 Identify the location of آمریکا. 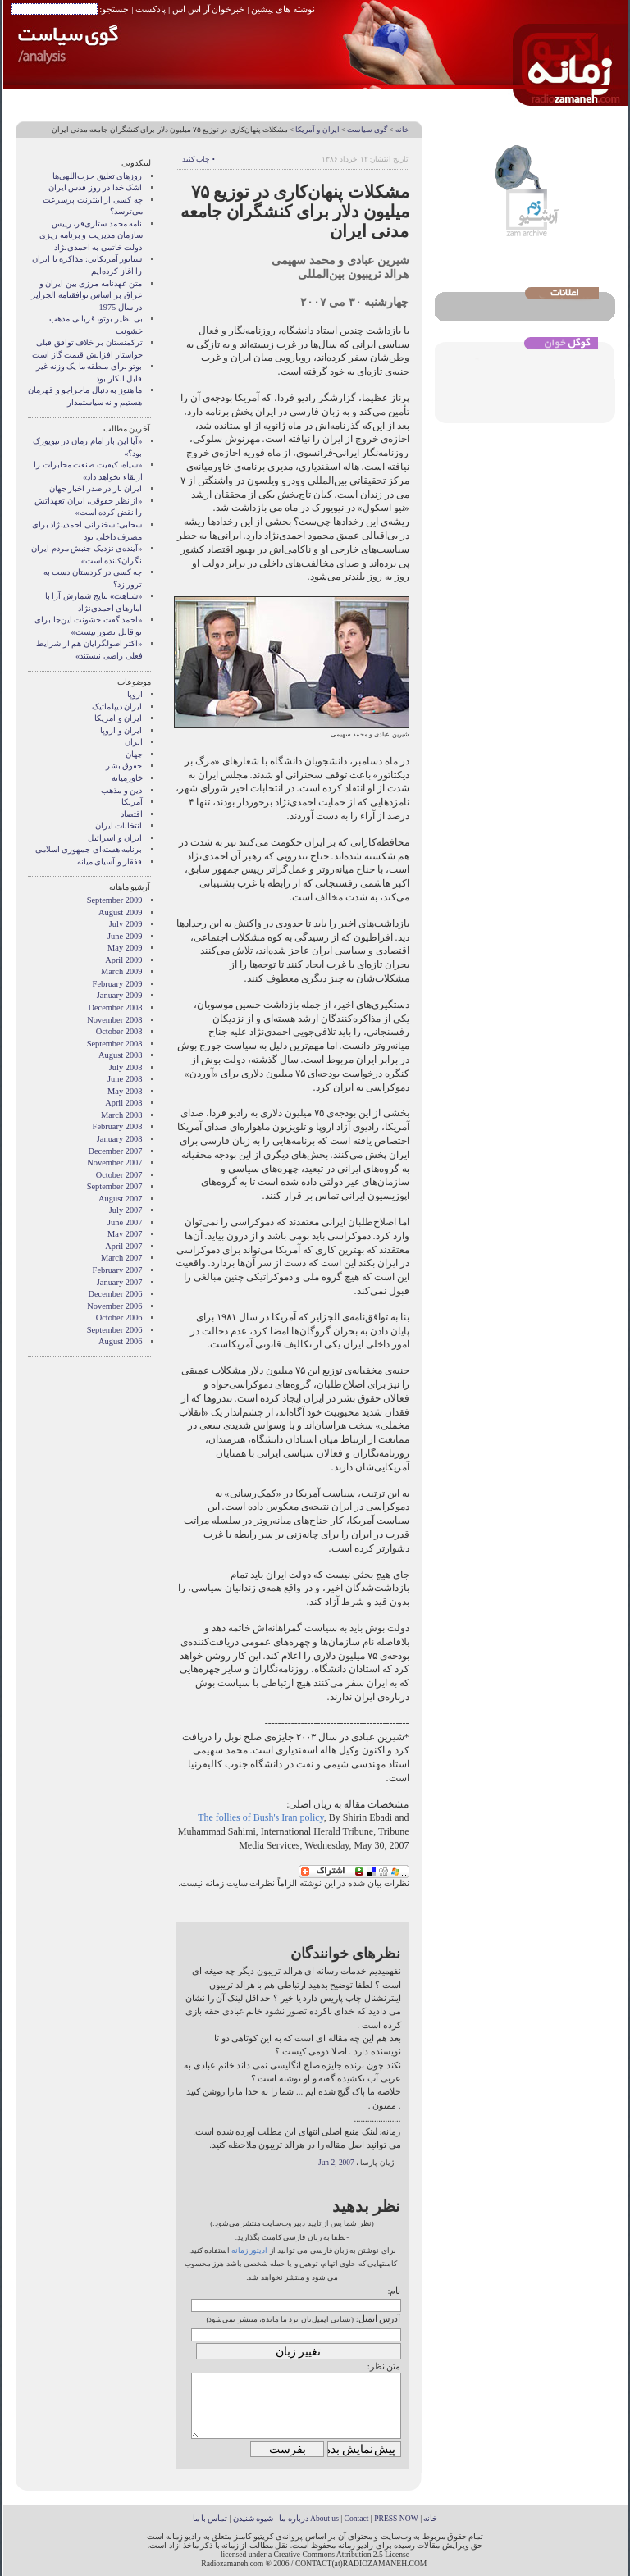
(132, 801).